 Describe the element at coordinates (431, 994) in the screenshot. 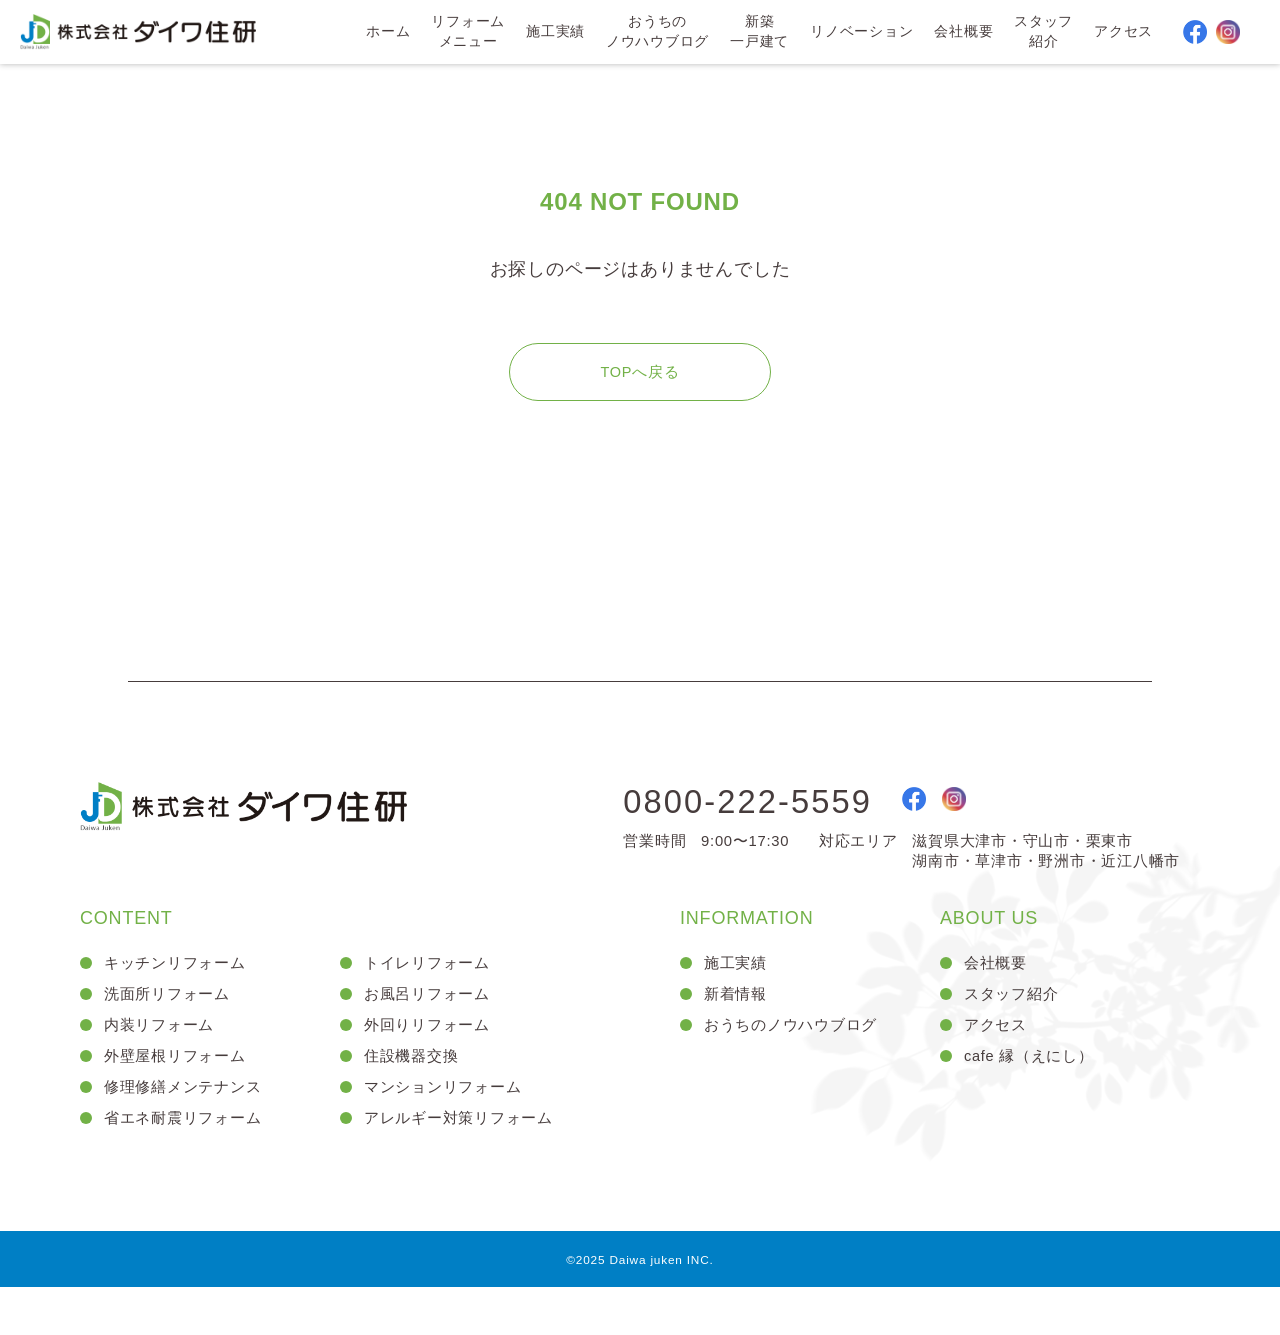

I see `トイレリフォーム` at that location.